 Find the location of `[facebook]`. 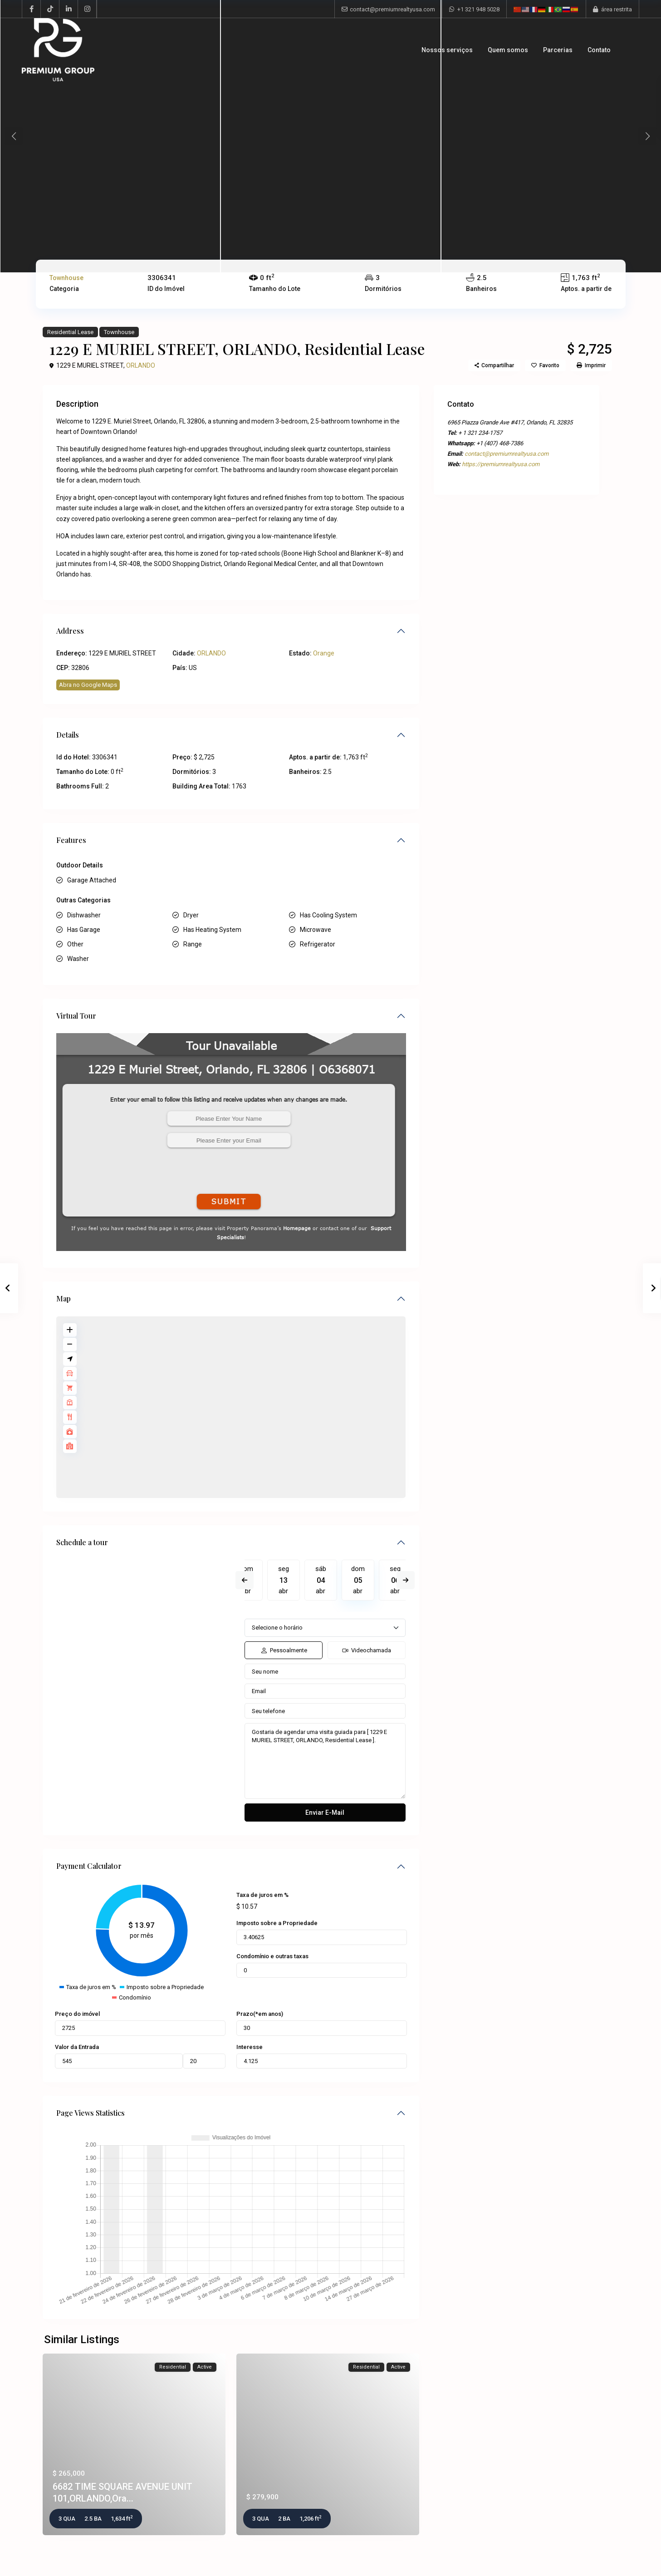

[facebook] is located at coordinates (31, 9).